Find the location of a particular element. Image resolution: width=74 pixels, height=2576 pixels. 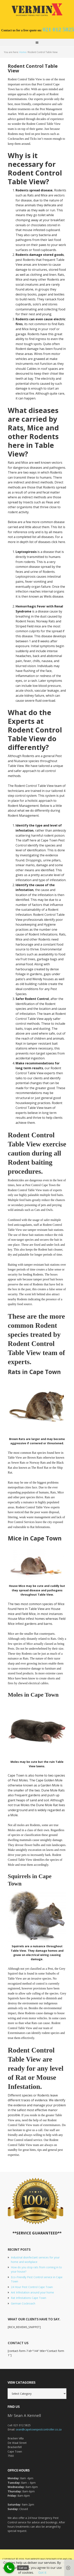

German Cockroach is located at coordinates (23, 2303).